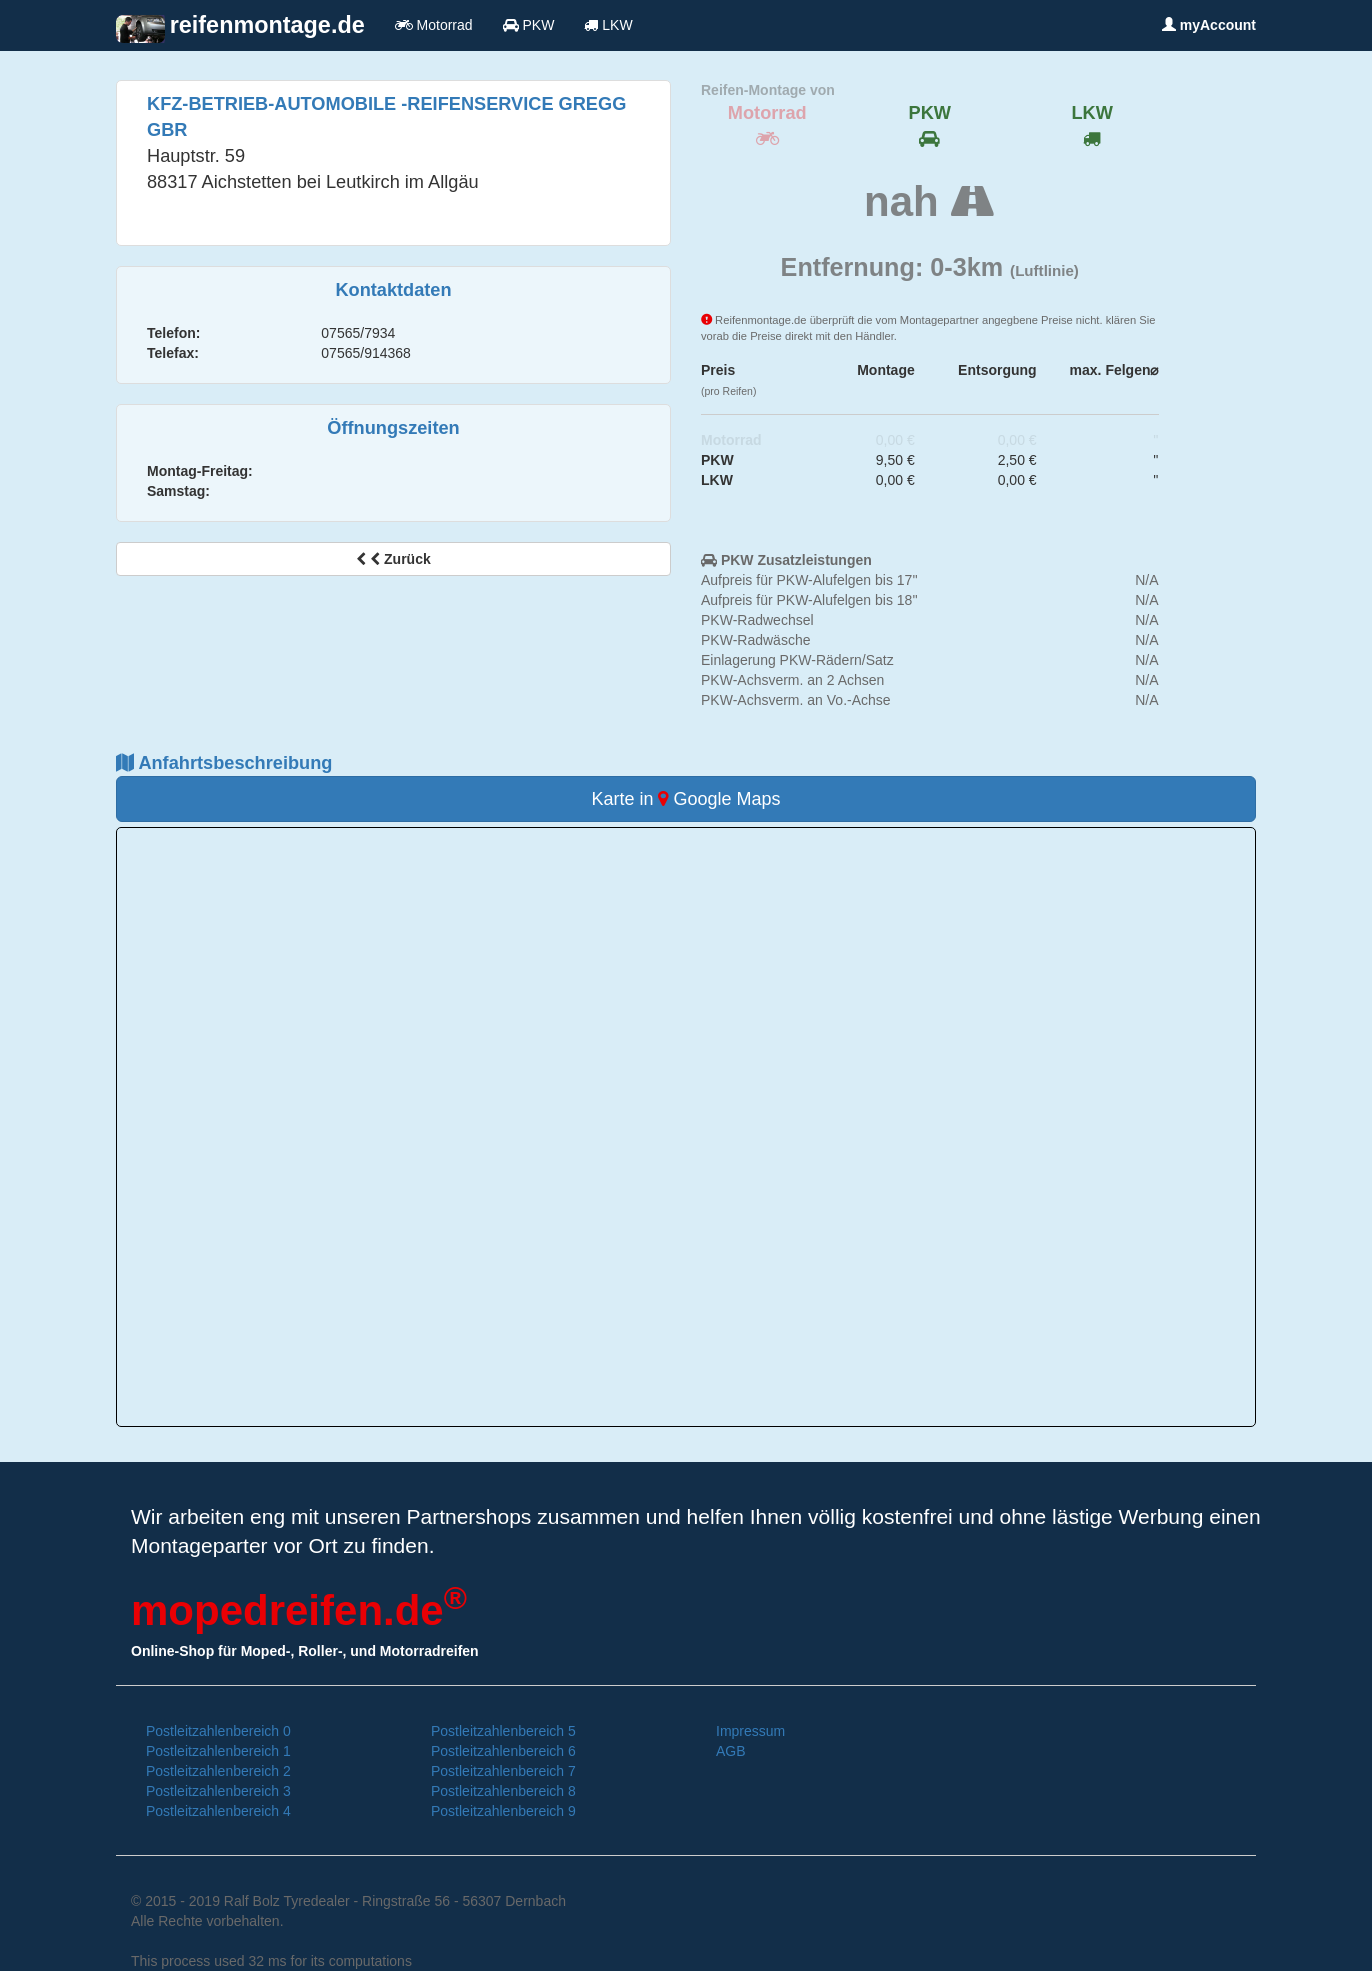 Image resolution: width=1372 pixels, height=1971 pixels. I want to click on Postleitzahlenbereich 9, so click(503, 1811).